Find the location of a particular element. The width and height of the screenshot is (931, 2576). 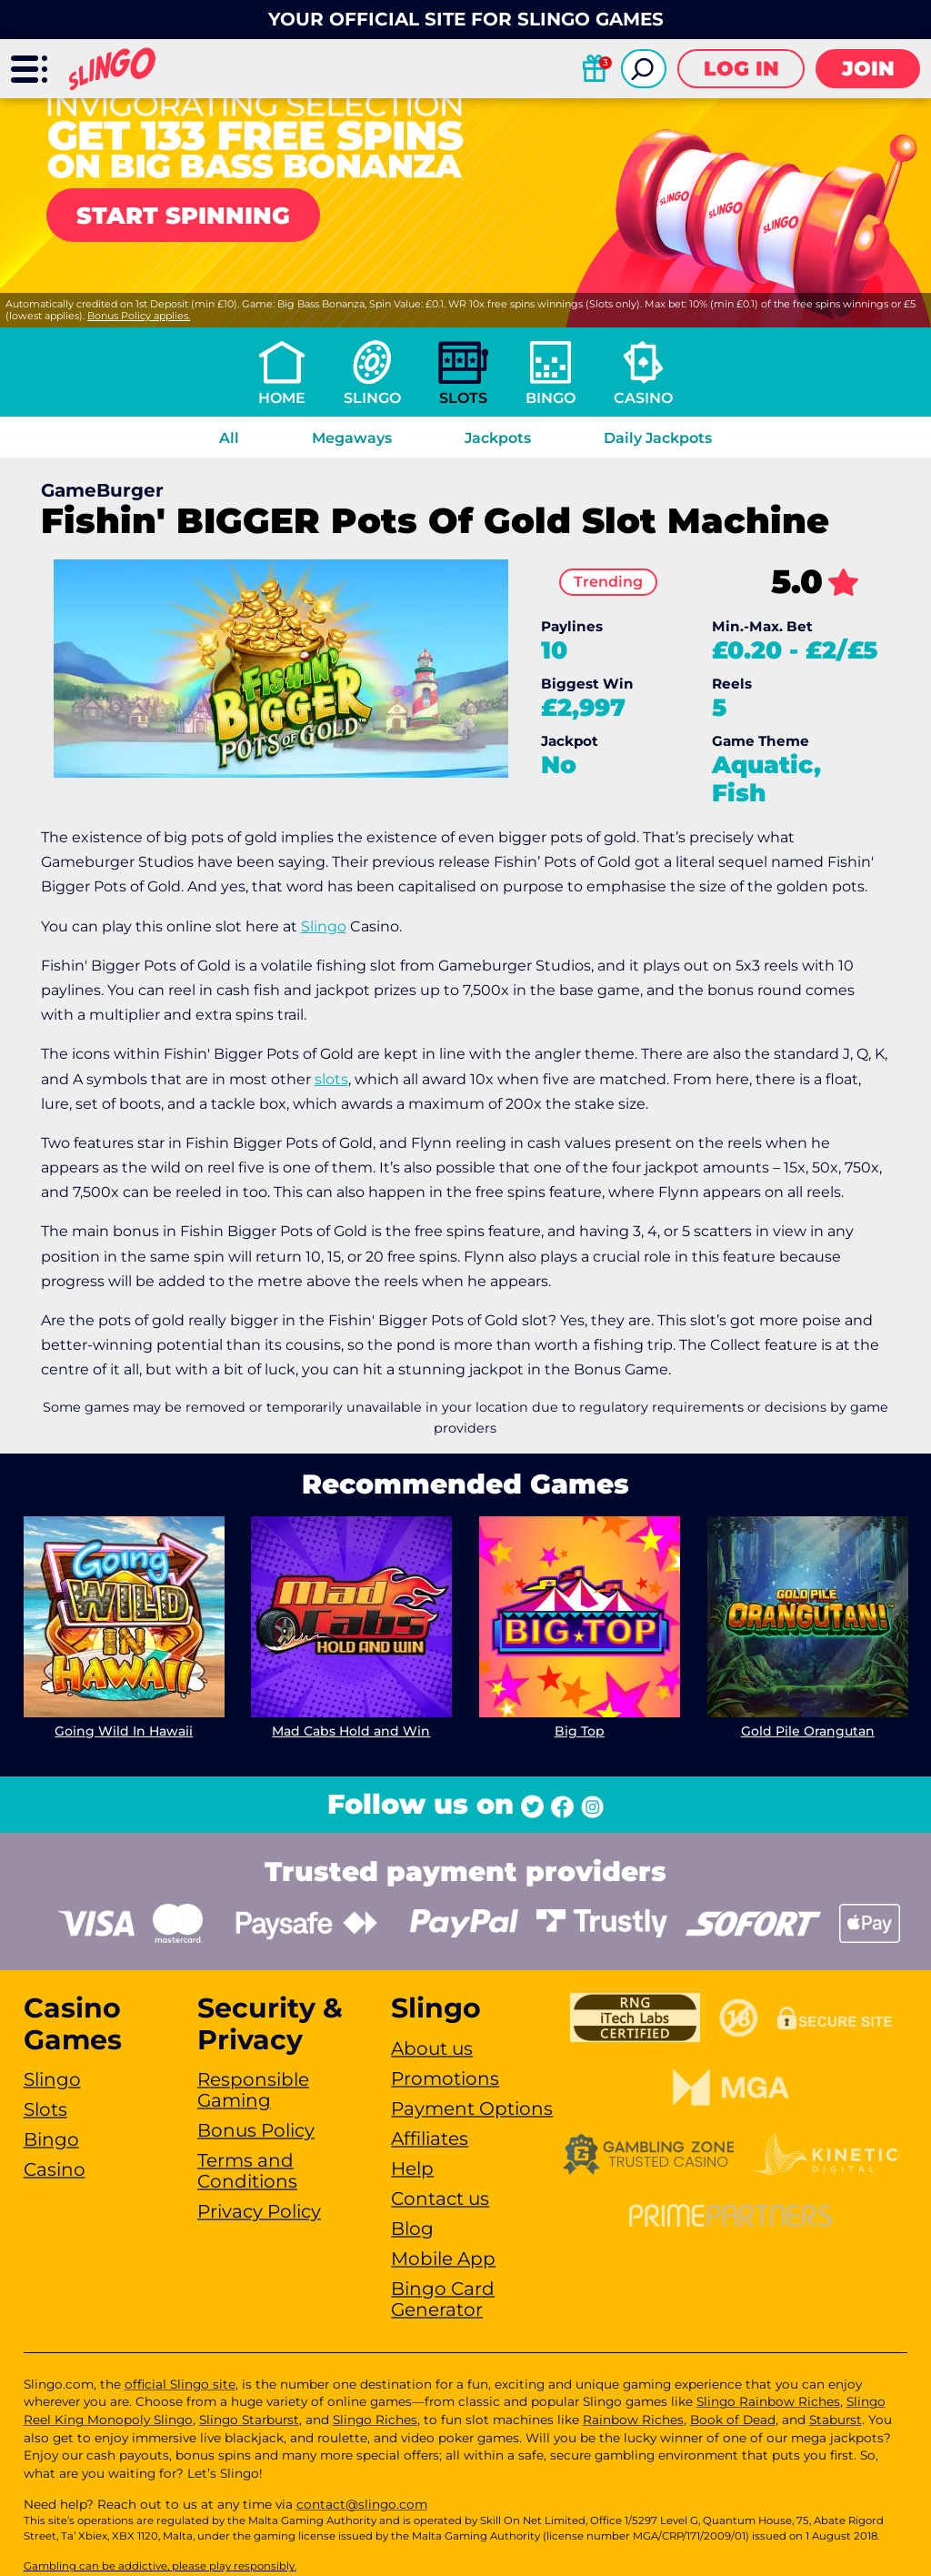

Bonus Policy applies. is located at coordinates (138, 315).